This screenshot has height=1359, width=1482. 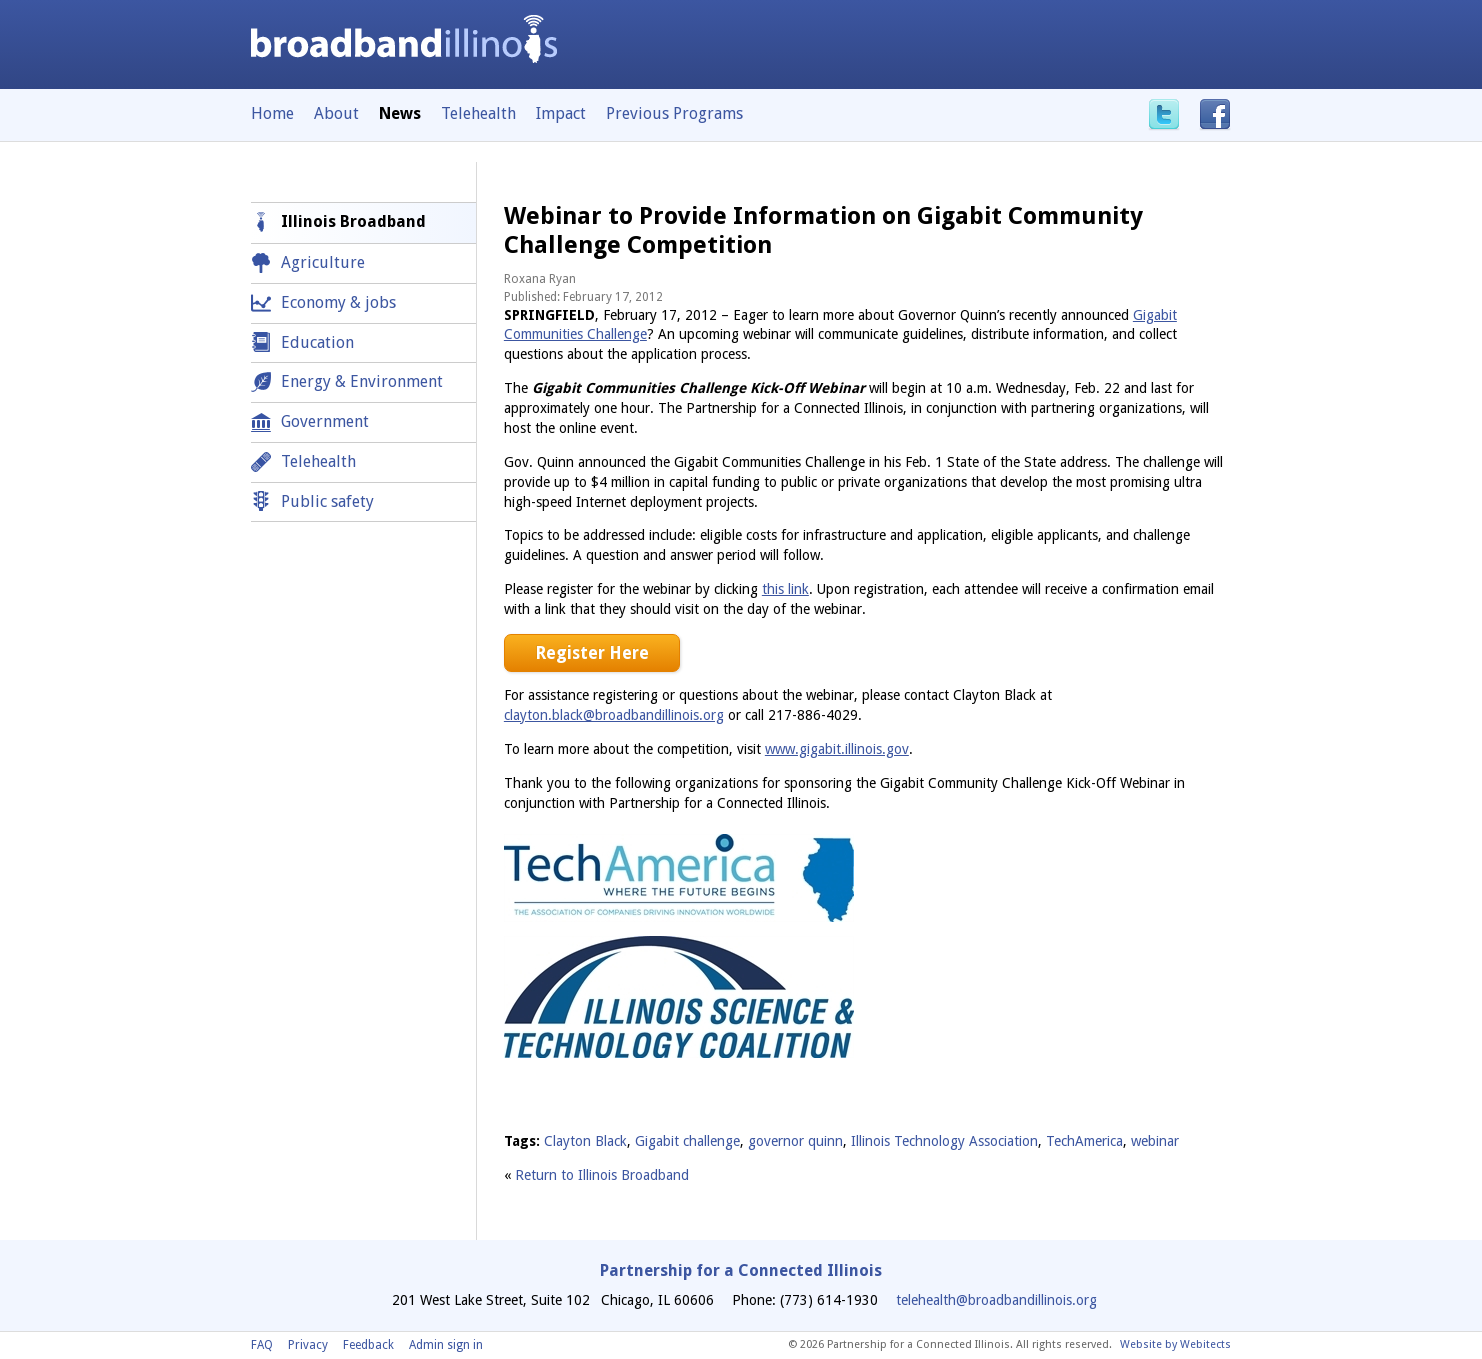 What do you see at coordinates (262, 1345) in the screenshot?
I see `FAQ` at bounding box center [262, 1345].